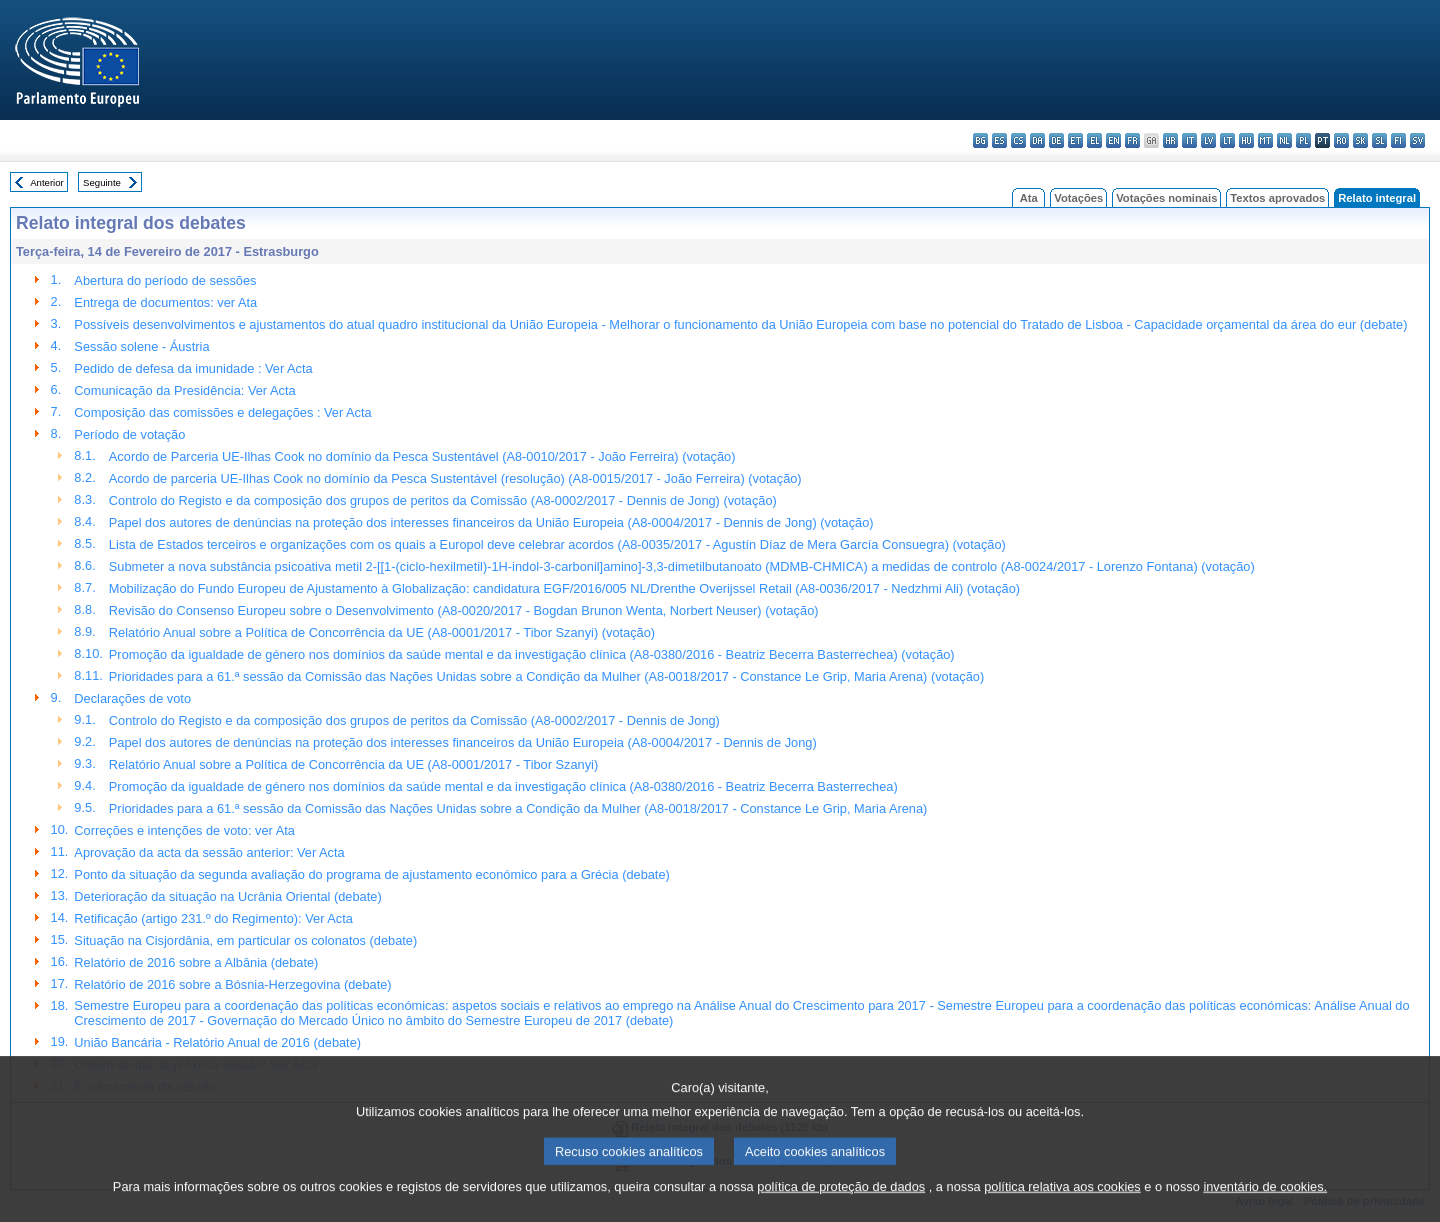  I want to click on Composição das comissões e delegações : Ver Acta, so click(222, 412).